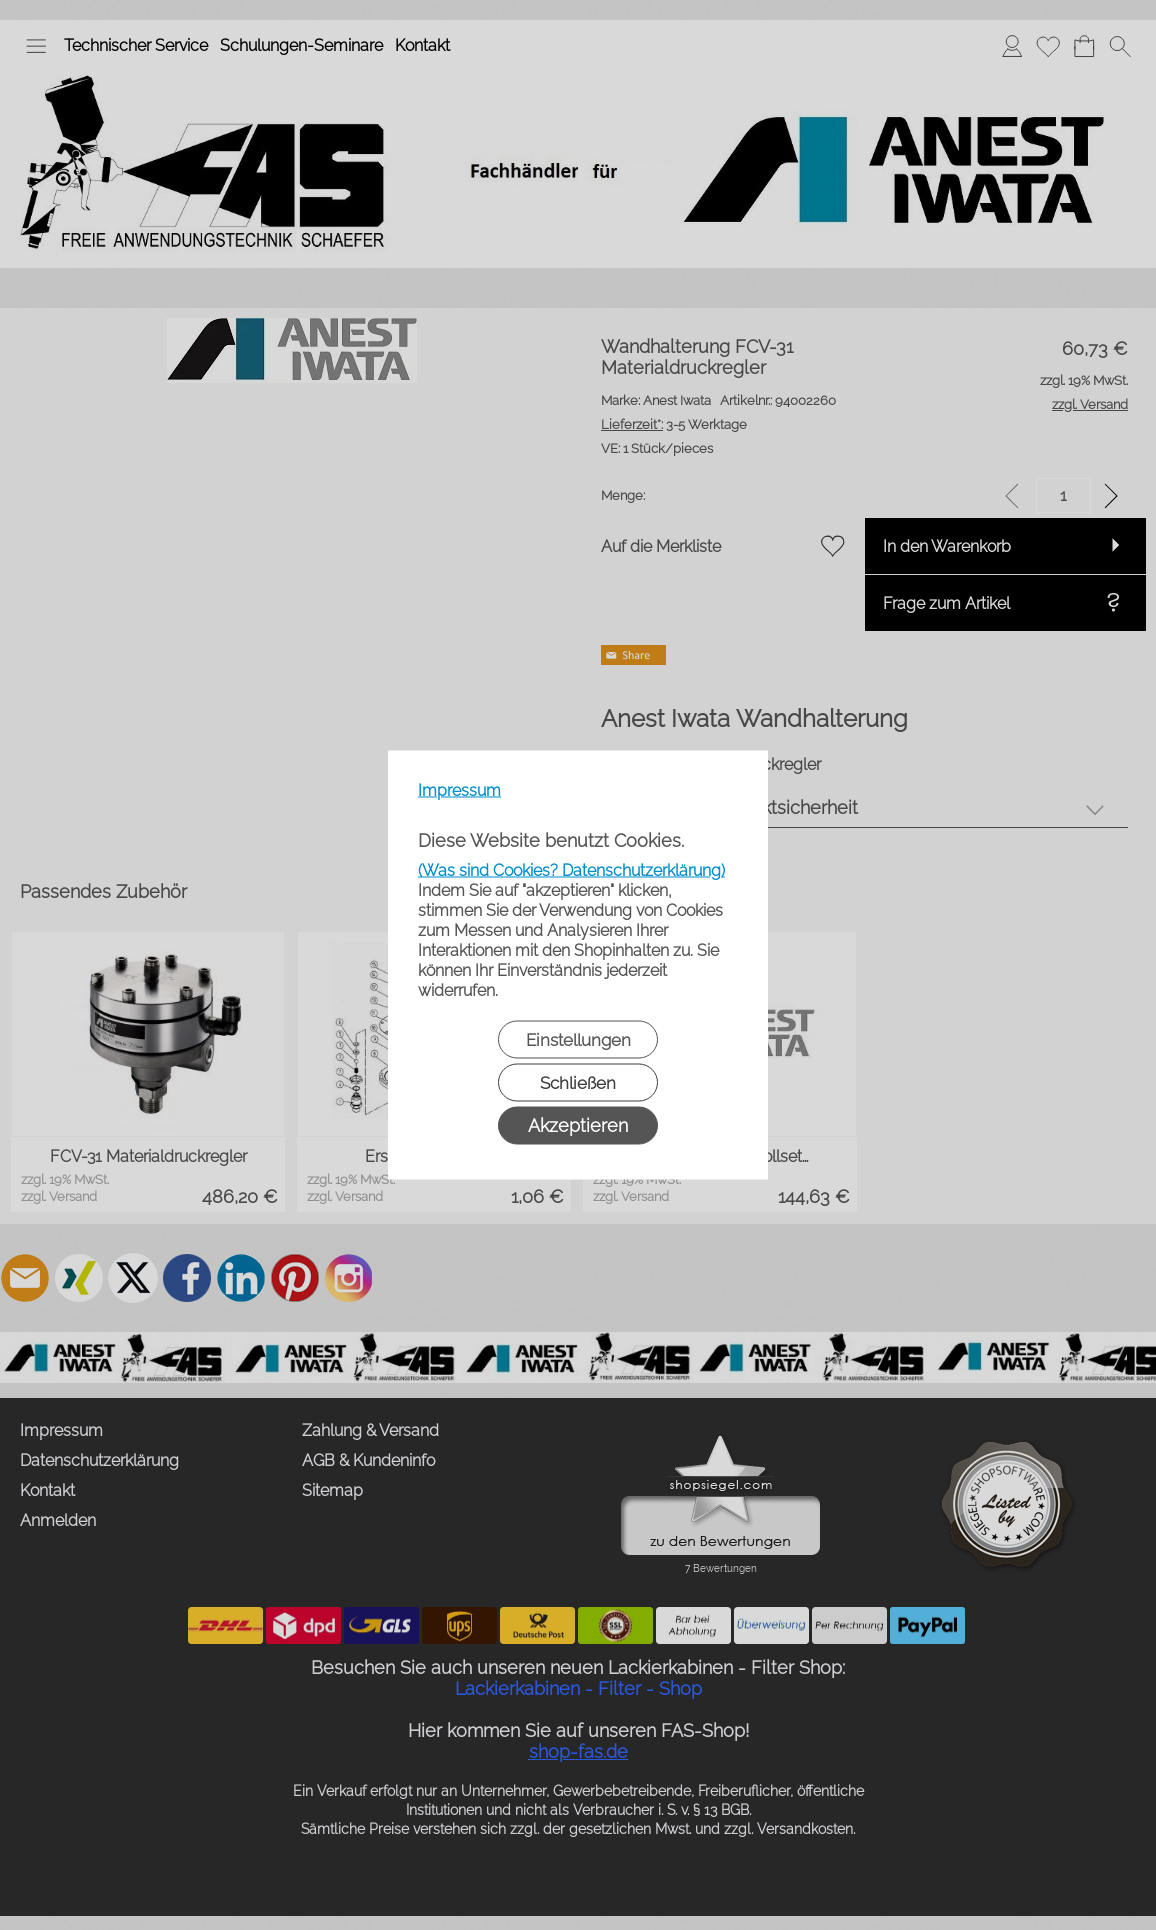 The width and height of the screenshot is (1156, 1930). I want to click on Akzeptieren, so click(578, 1125).